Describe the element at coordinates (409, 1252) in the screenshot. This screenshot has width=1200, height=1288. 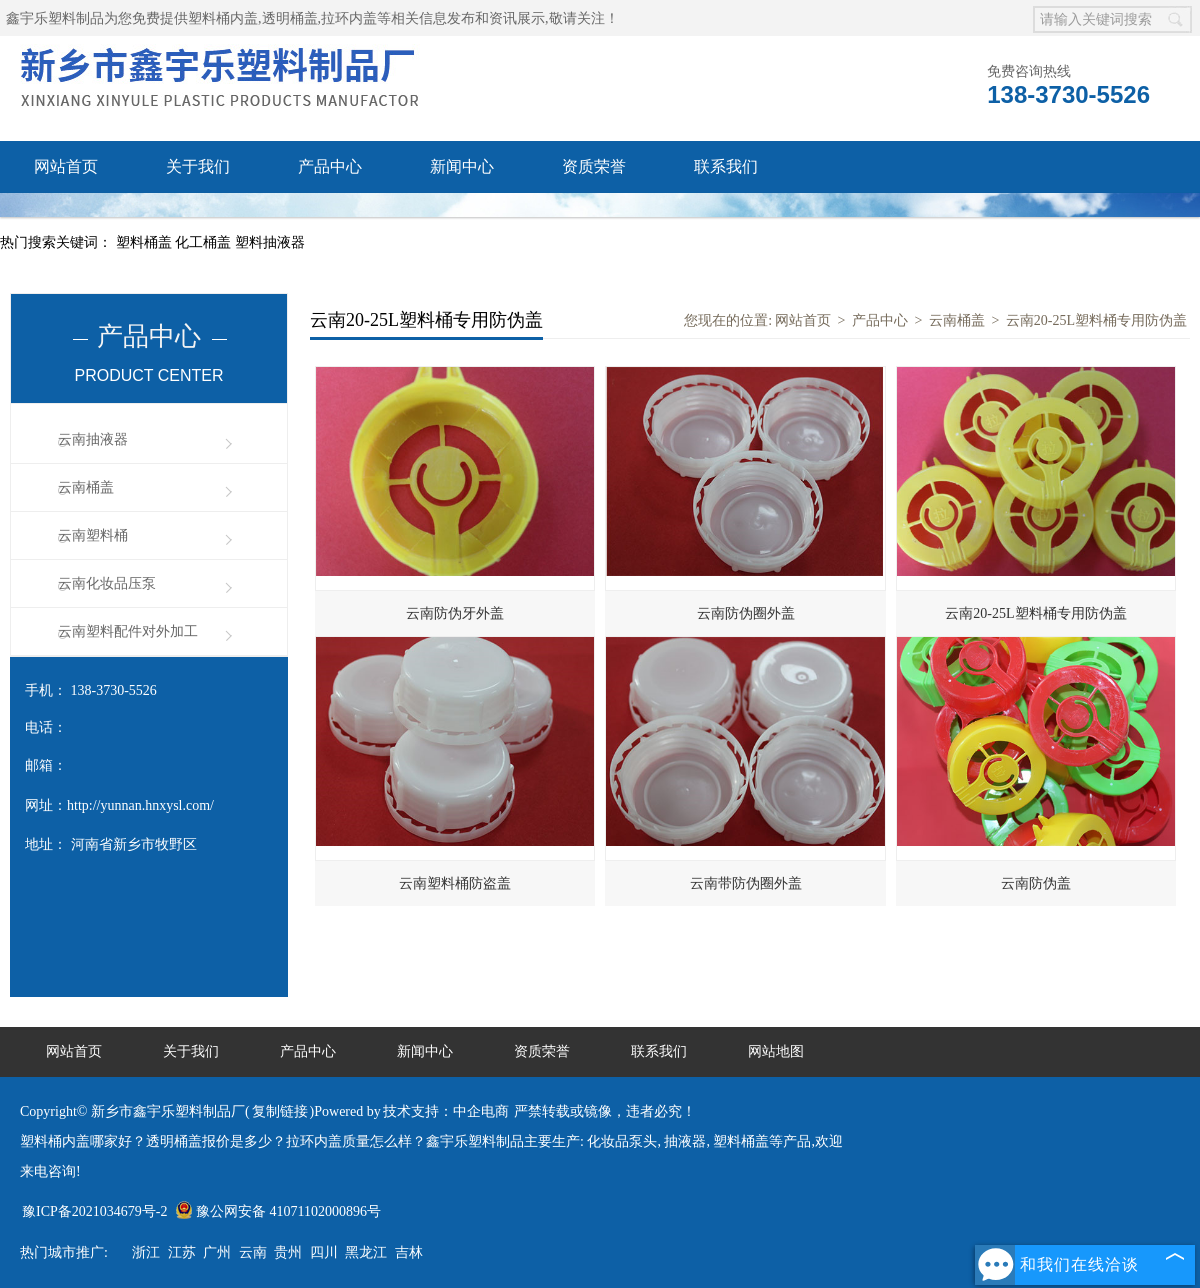
I see `吉林` at that location.